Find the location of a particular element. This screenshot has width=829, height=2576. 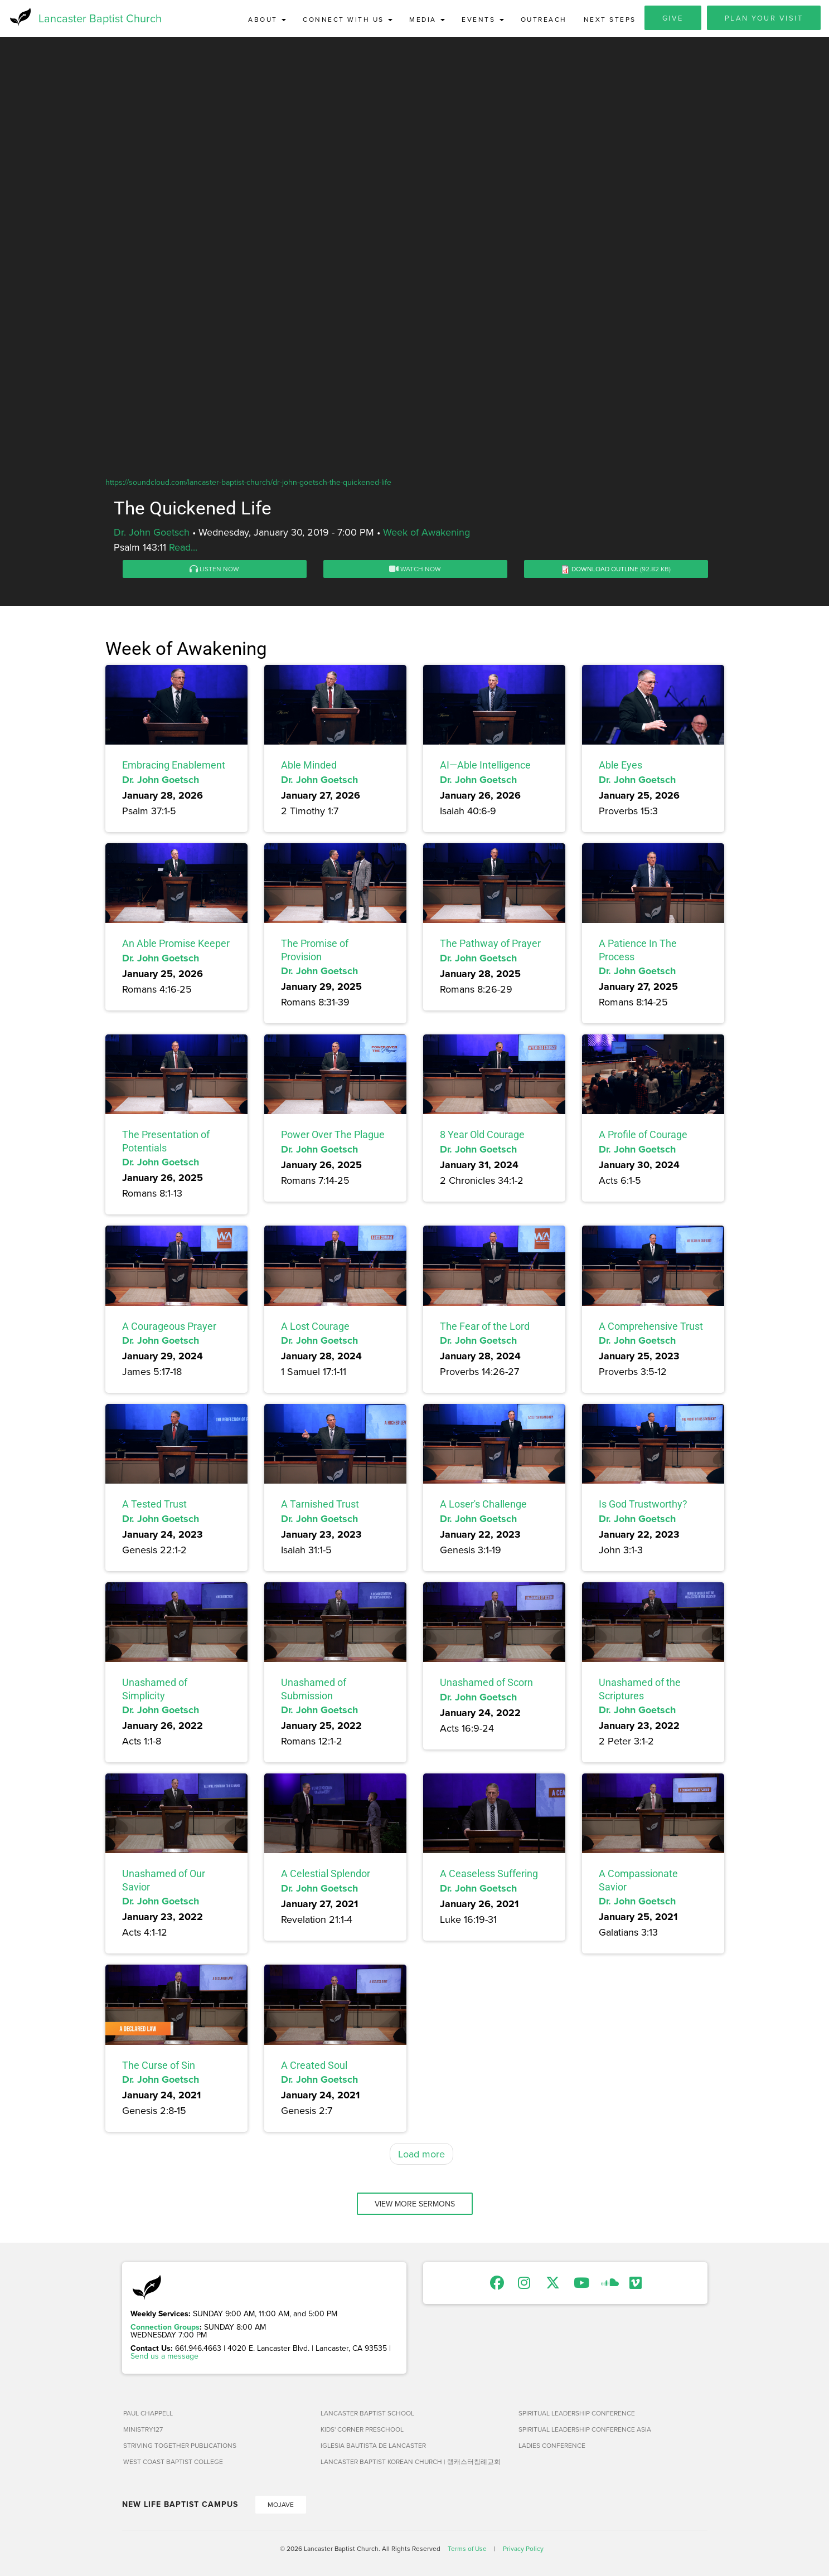

Unashamed of Scorn is located at coordinates (486, 1684).